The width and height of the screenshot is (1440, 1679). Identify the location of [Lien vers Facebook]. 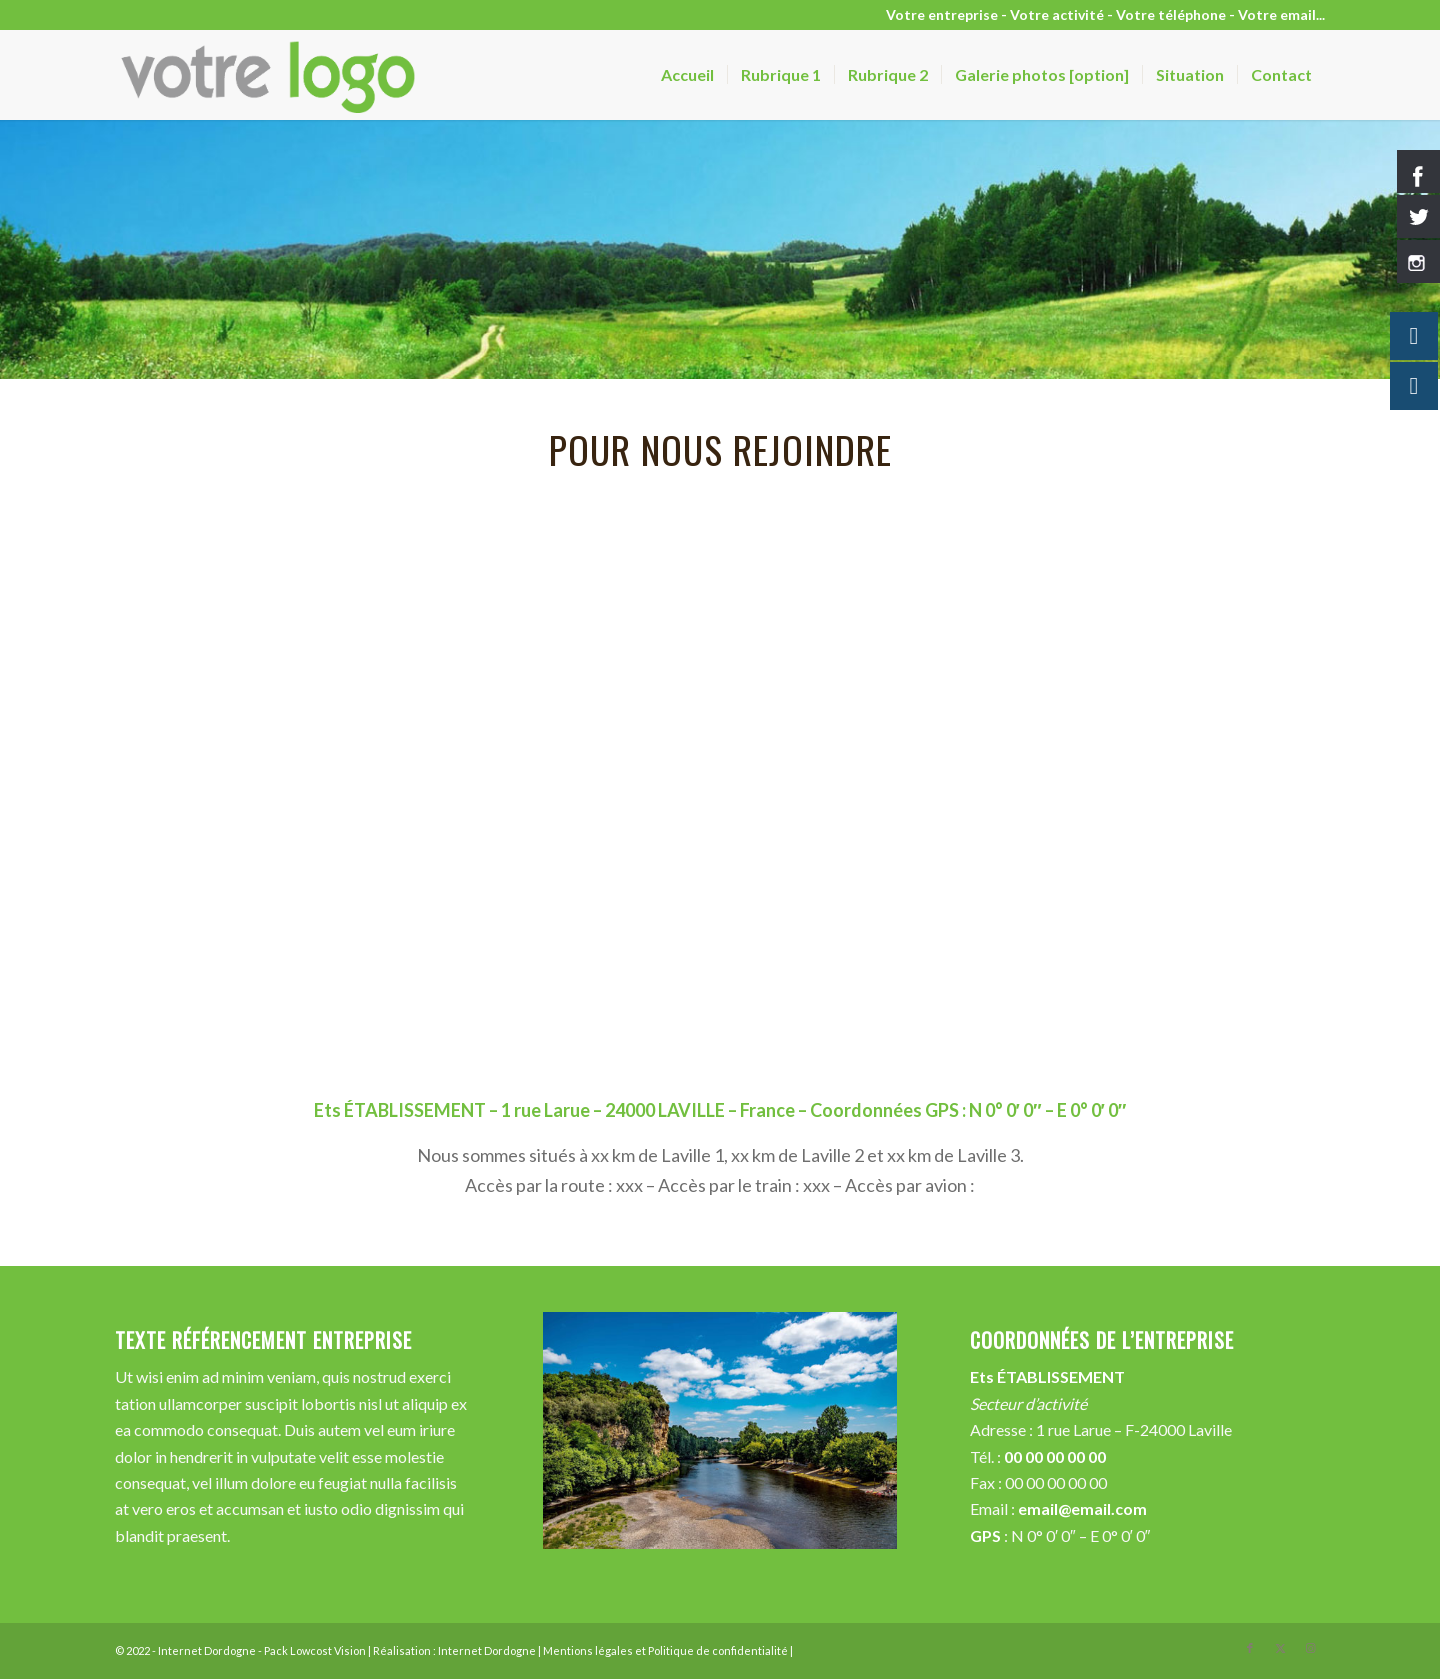
(1250, 1648).